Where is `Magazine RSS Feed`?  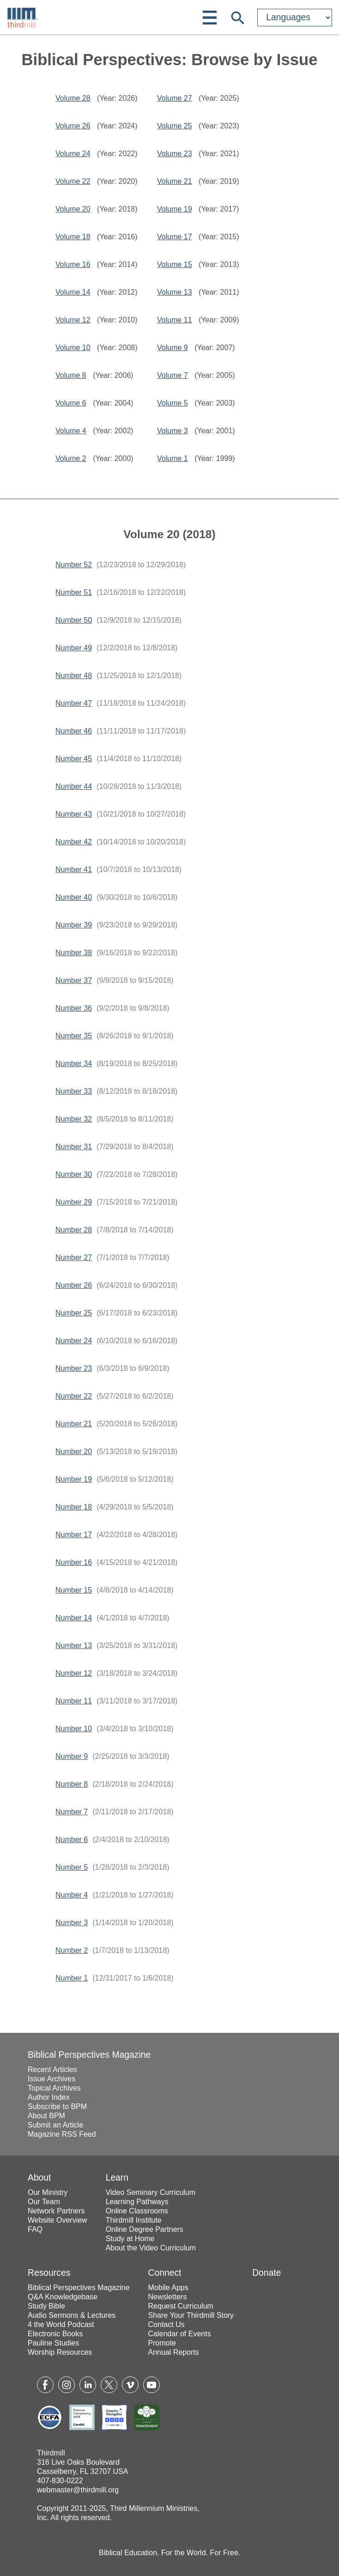
Magazine RSS Feed is located at coordinates (62, 2134).